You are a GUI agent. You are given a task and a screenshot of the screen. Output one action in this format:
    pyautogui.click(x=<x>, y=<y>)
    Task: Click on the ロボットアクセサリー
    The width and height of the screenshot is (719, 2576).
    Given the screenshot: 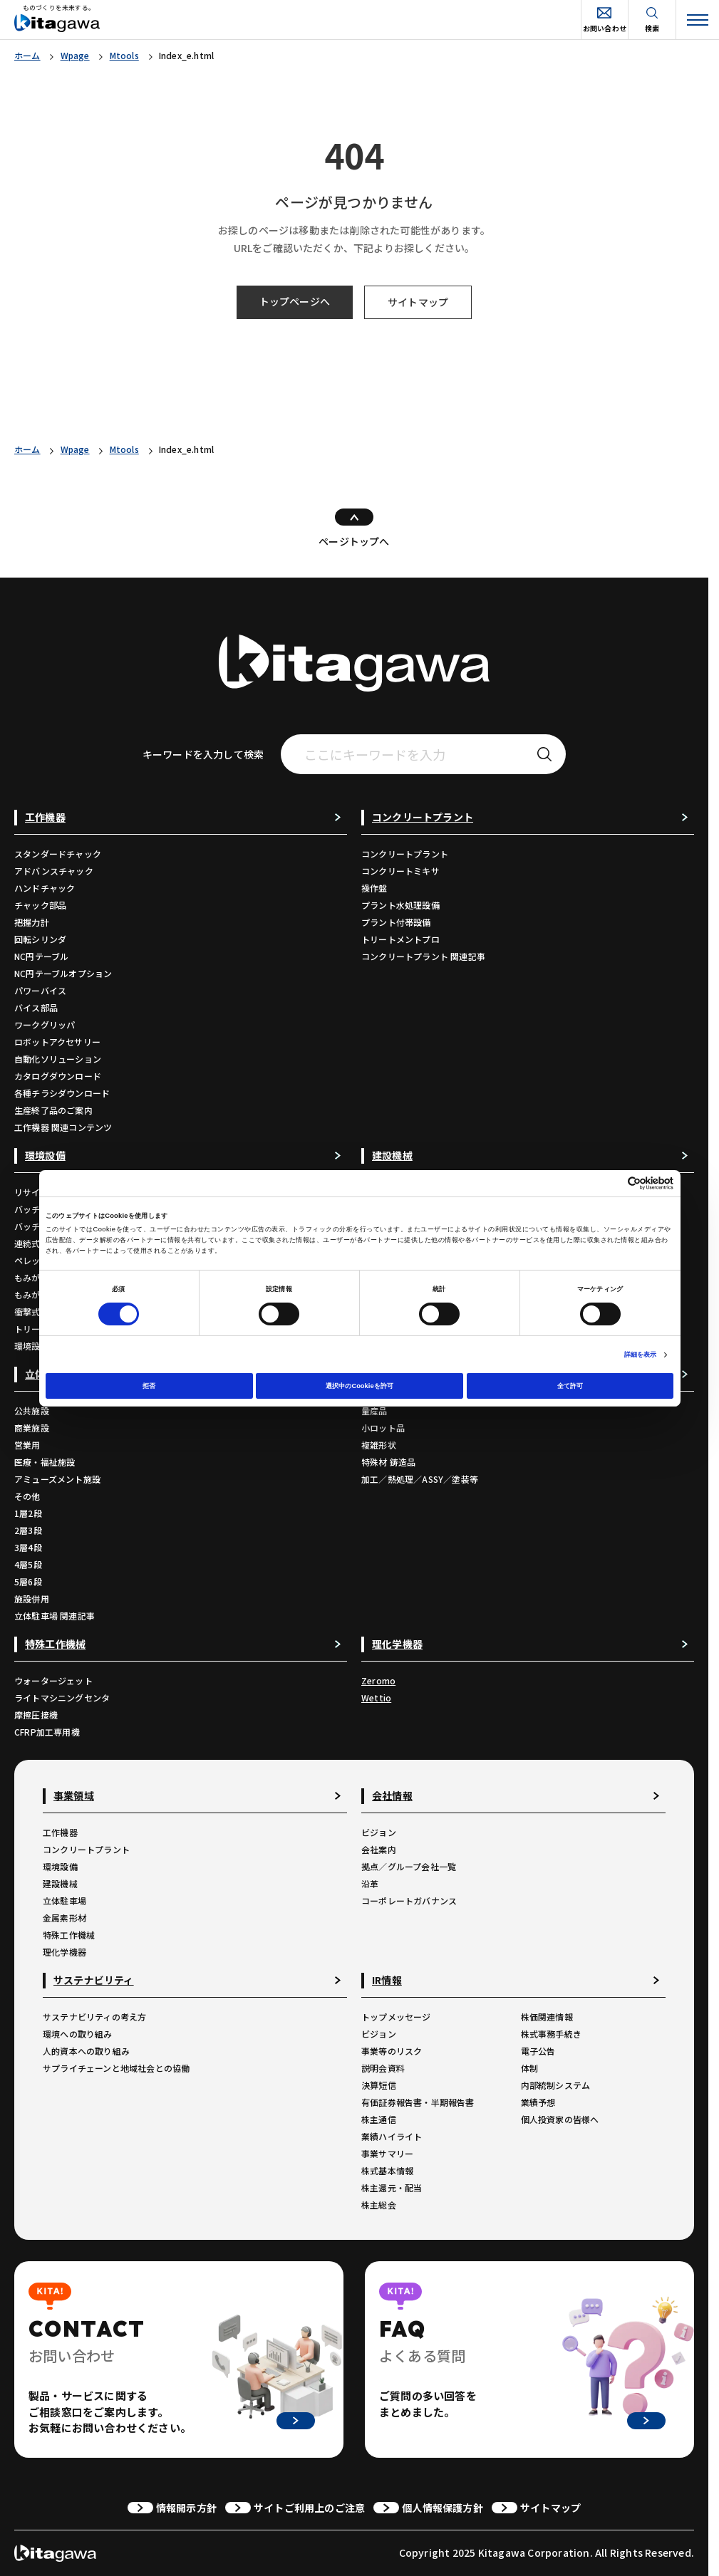 What is the action you would take?
    pyautogui.click(x=57, y=1042)
    